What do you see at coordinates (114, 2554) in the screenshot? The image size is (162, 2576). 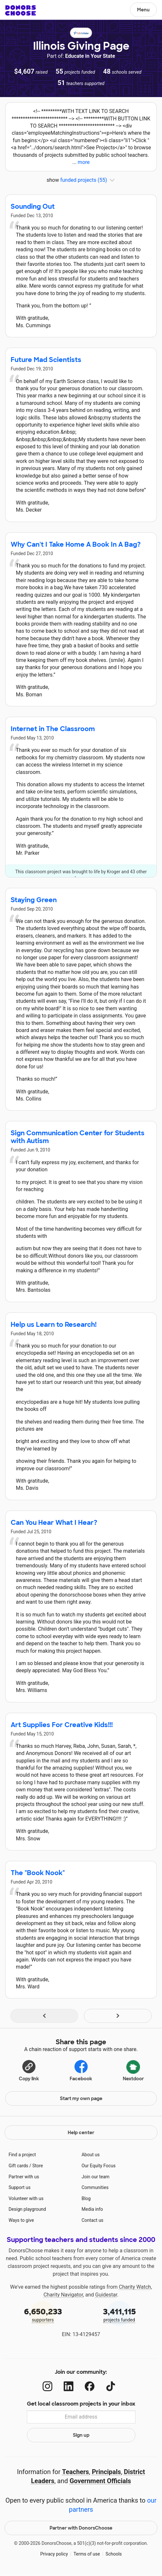 I see `Schools` at bounding box center [114, 2554].